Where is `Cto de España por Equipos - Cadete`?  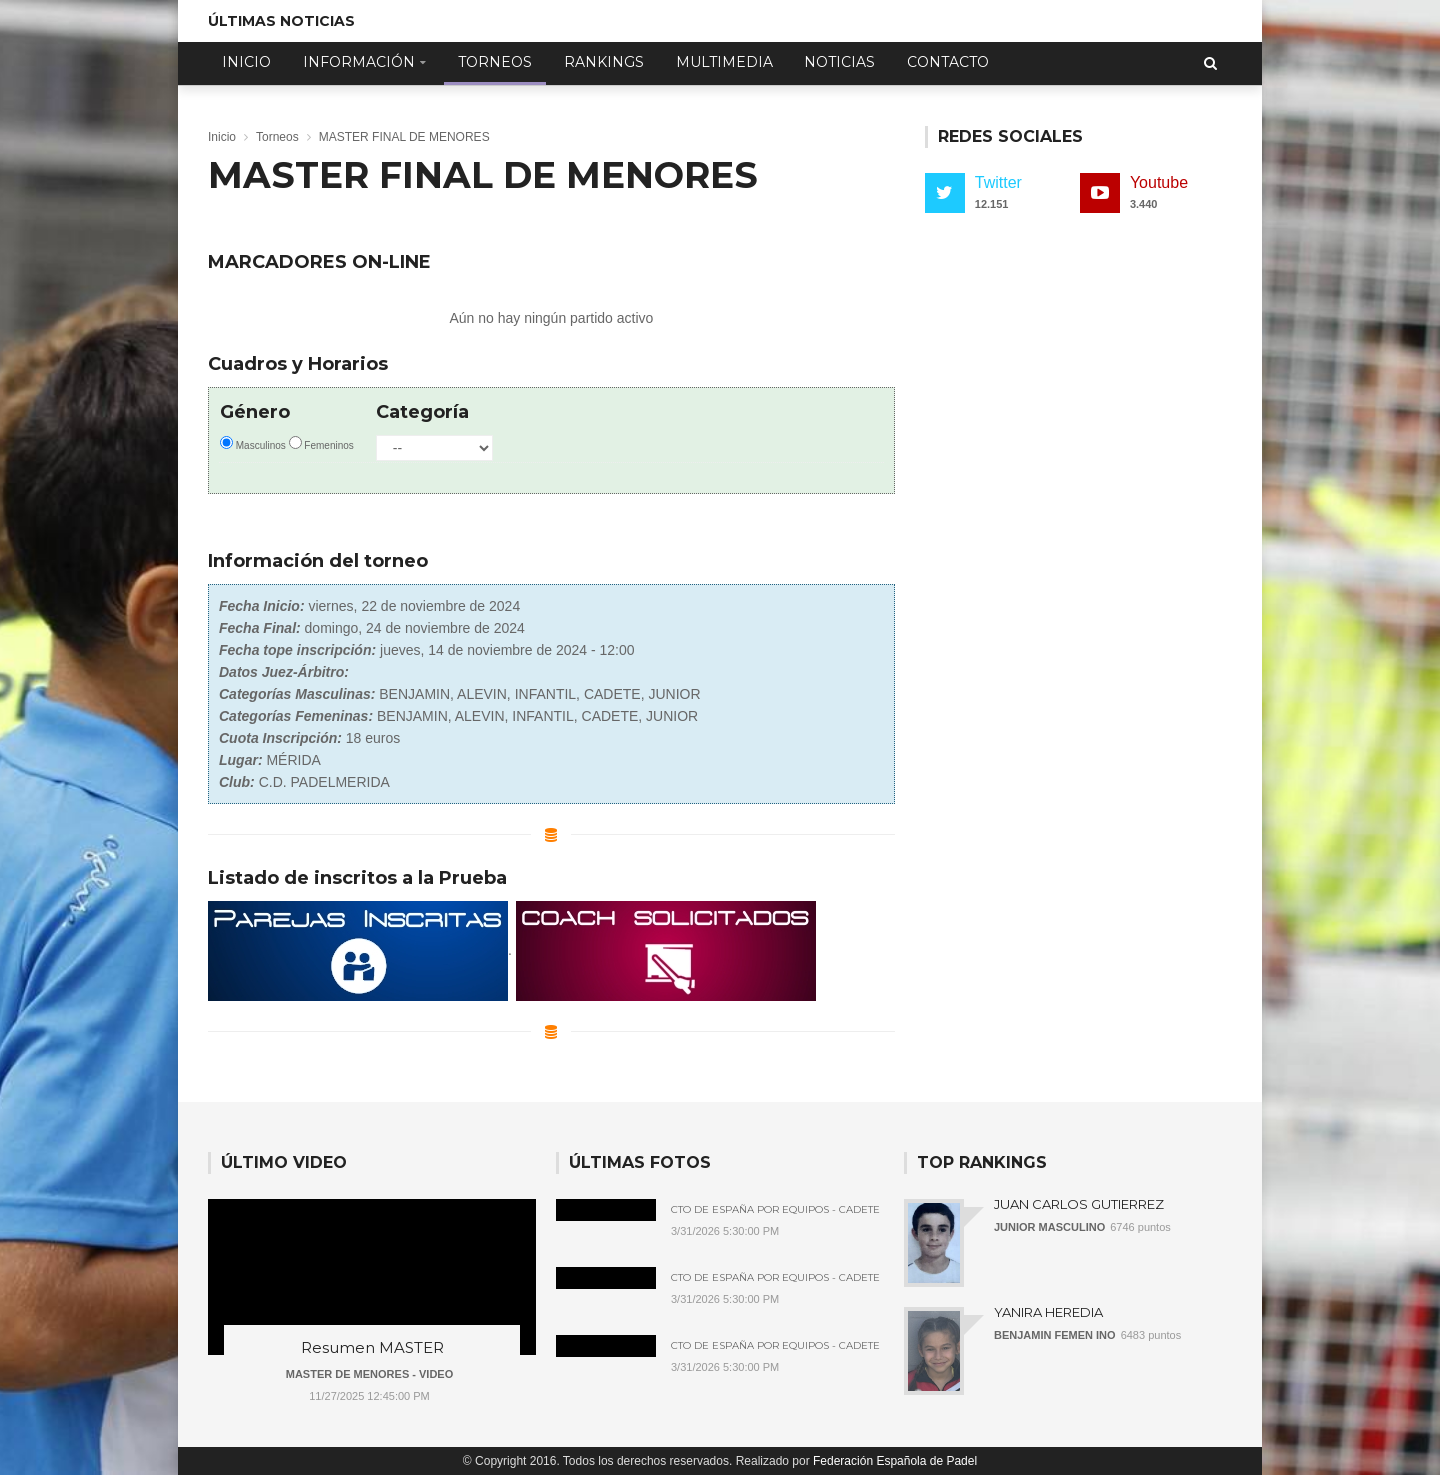
Cto de España por Equipos - Cadete is located at coordinates (775, 1210).